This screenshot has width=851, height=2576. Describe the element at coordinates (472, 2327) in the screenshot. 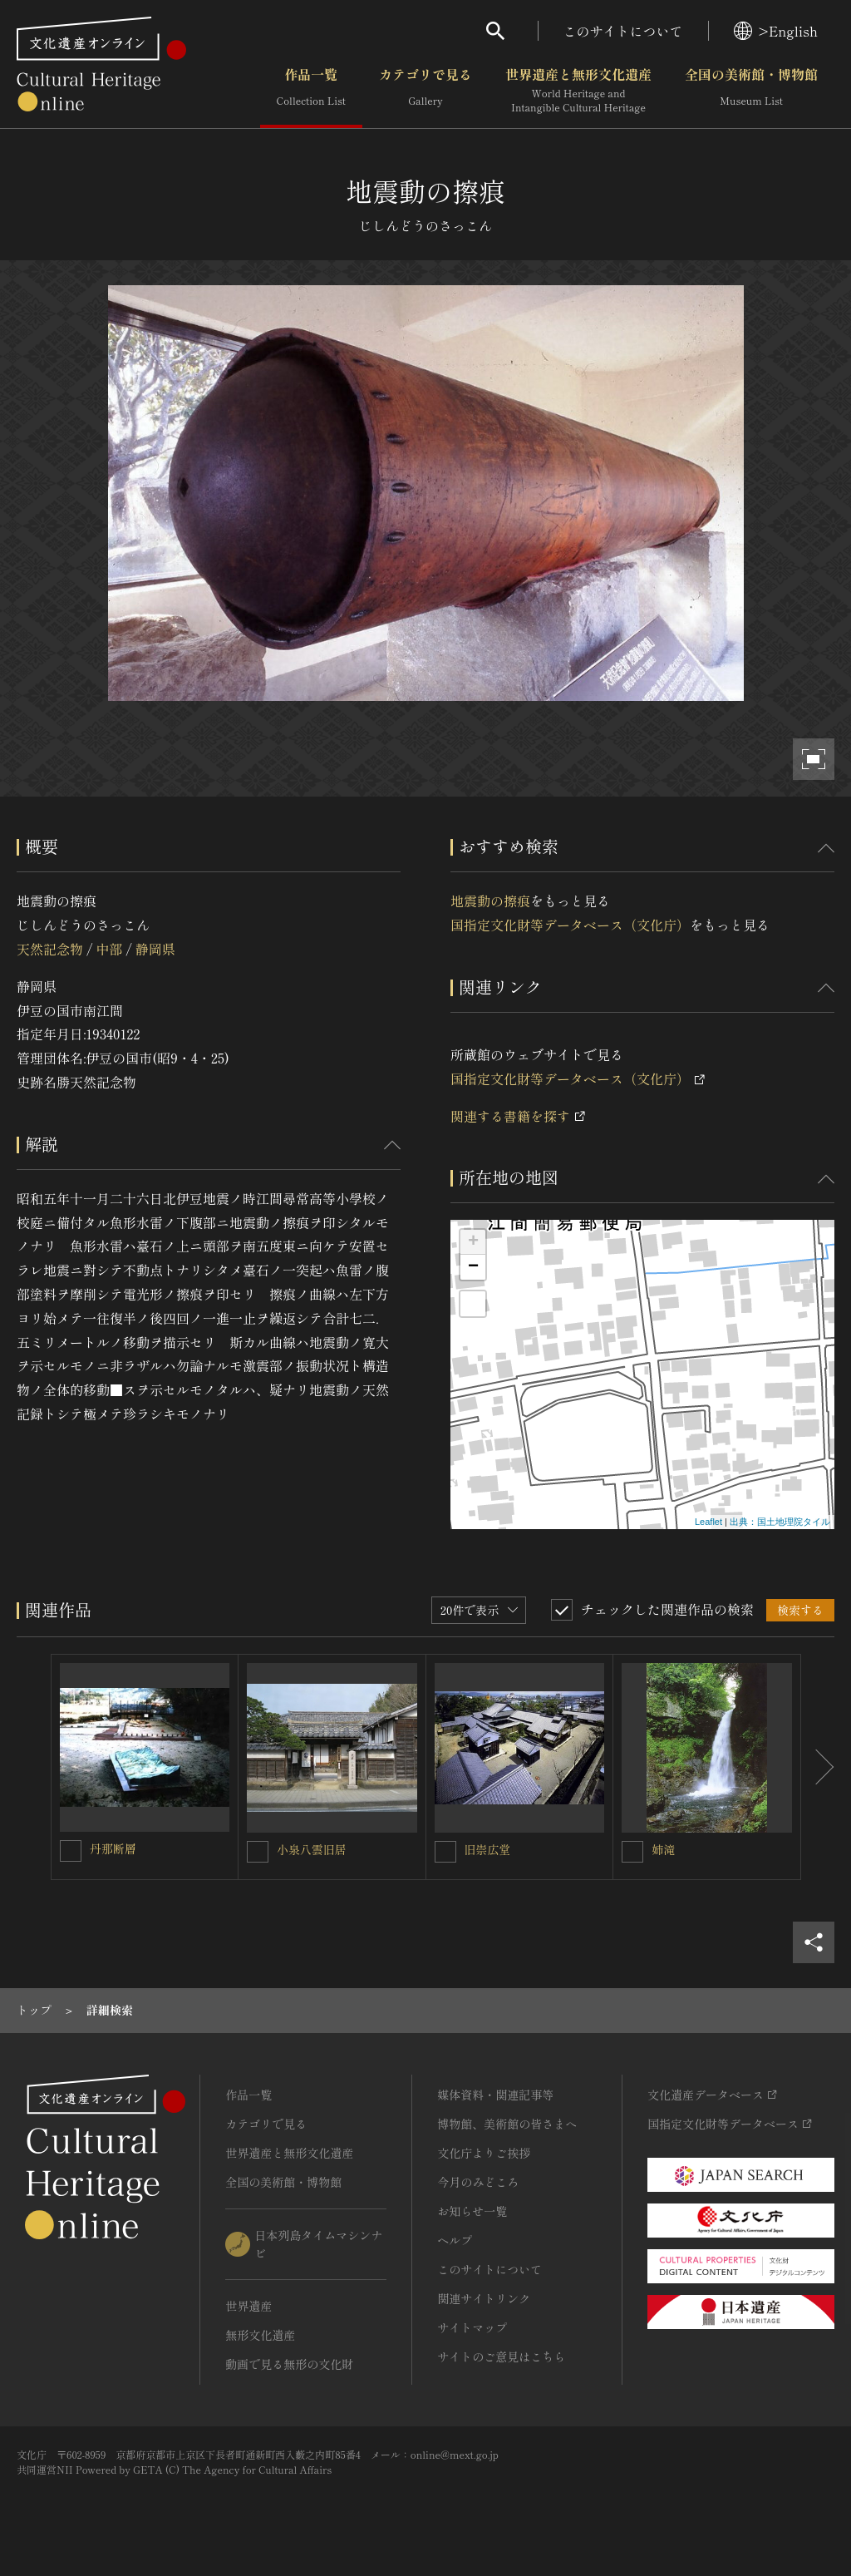

I see `サイトマップ` at that location.